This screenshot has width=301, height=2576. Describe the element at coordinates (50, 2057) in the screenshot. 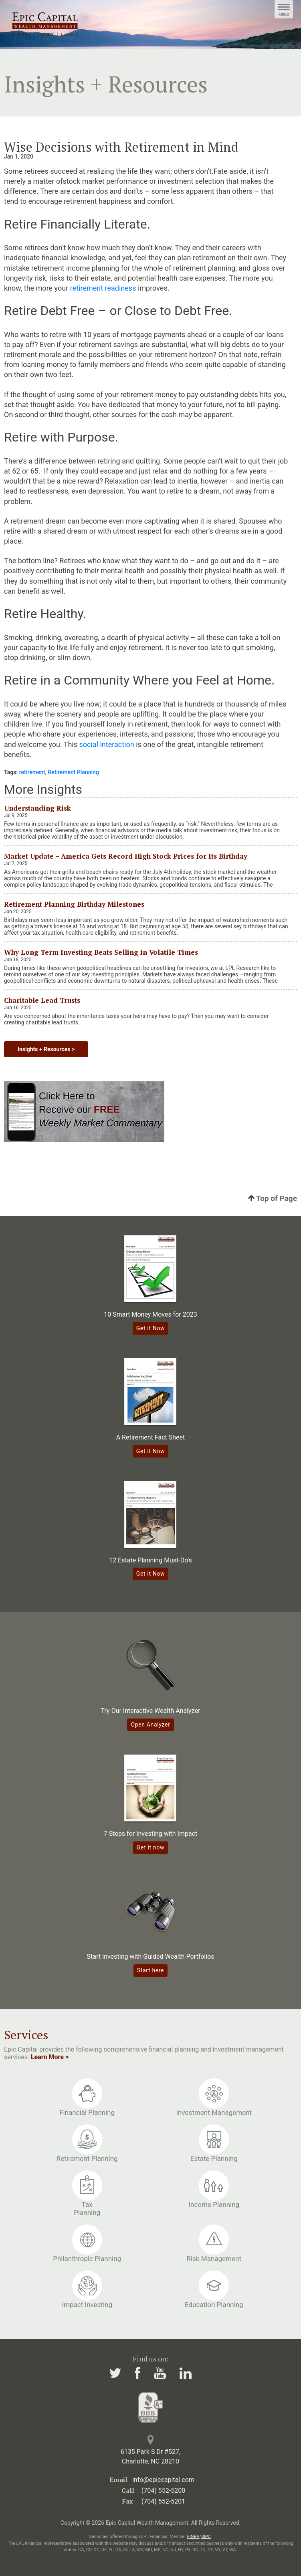

I see `Learn More >` at that location.